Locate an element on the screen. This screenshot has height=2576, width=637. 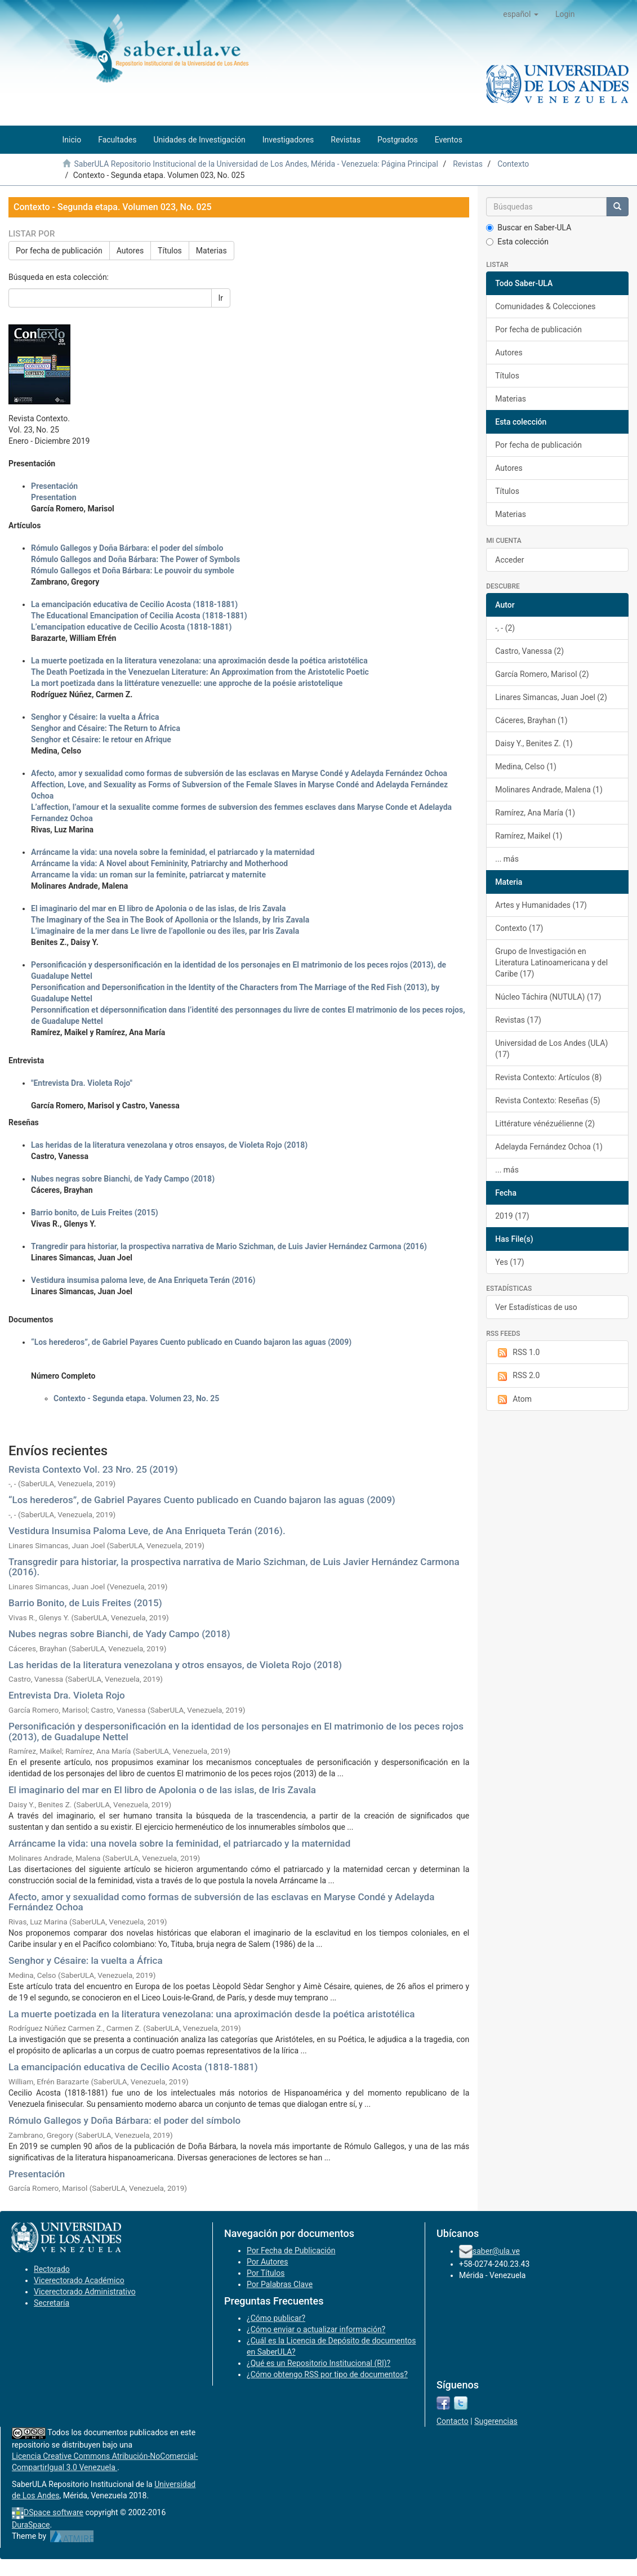
Arráncame la vida: una novela sobre la feminidad, el patriarcado y la maternidad is located at coordinates (179, 1843).